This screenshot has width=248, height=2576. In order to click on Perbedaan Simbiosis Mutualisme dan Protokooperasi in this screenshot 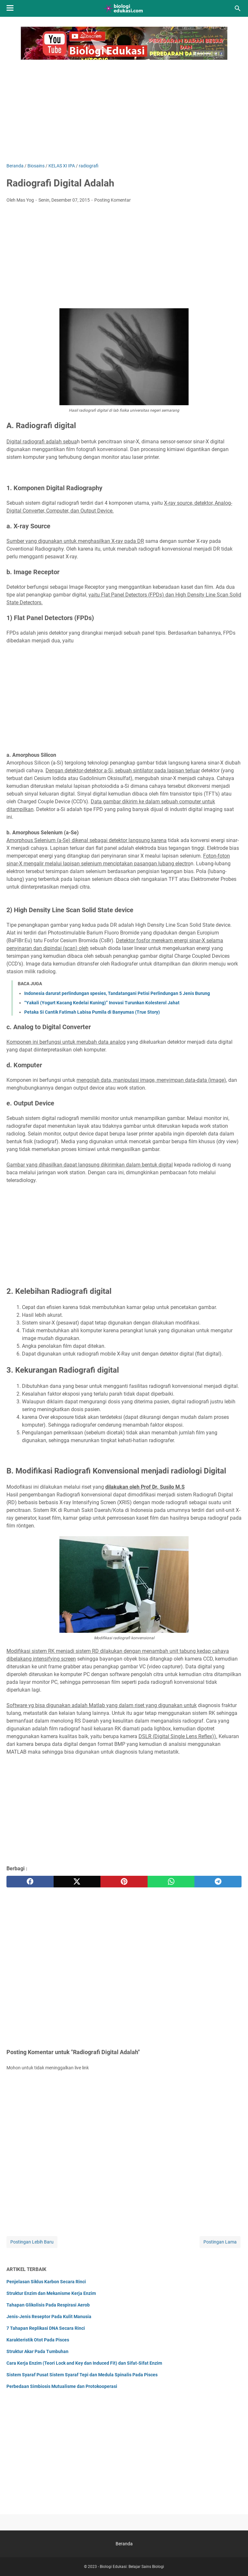, I will do `click(61, 2386)`.